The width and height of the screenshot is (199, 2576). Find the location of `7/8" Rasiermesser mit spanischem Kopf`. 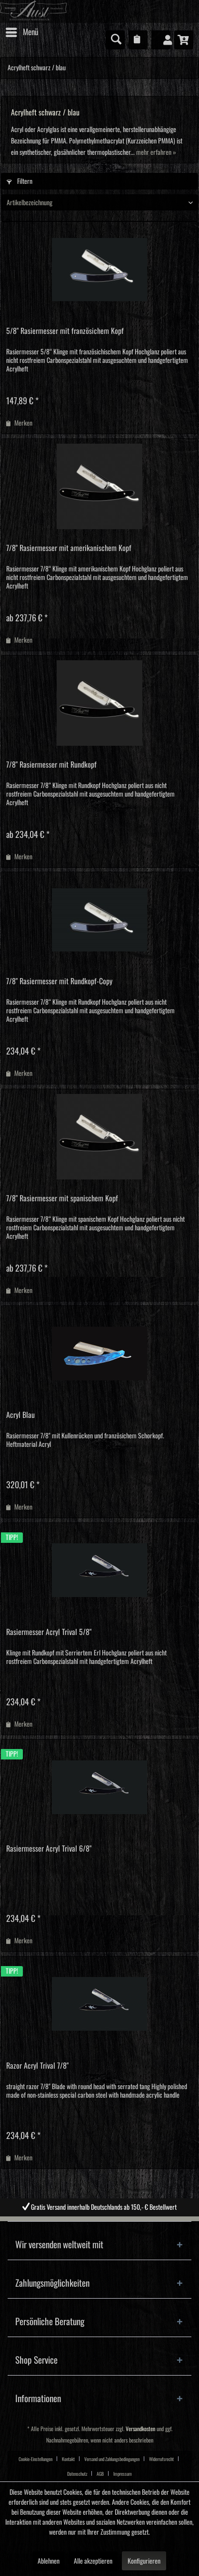

7/8" Rasiermesser mit spanischem Kopf is located at coordinates (62, 1198).